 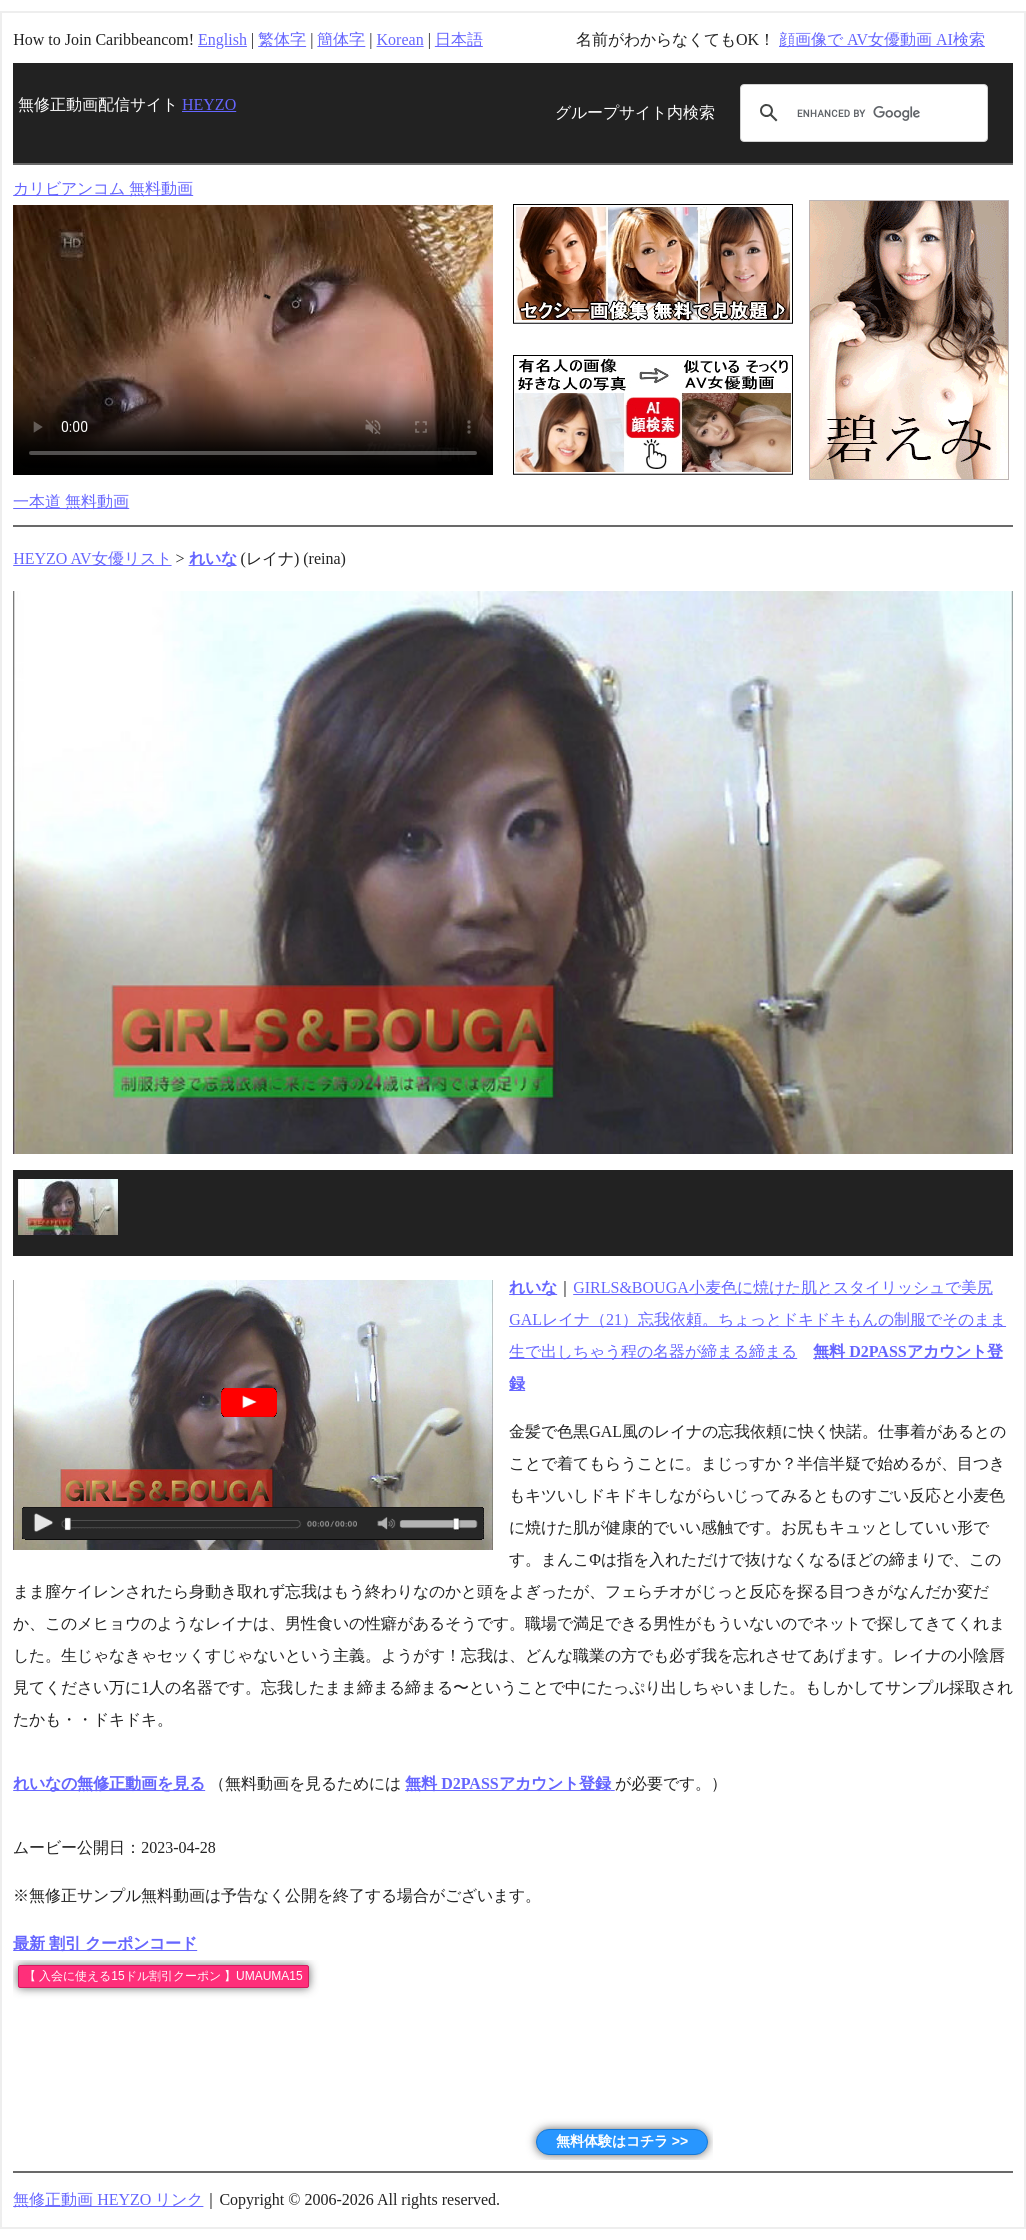 I want to click on 繁体字, so click(x=282, y=39).